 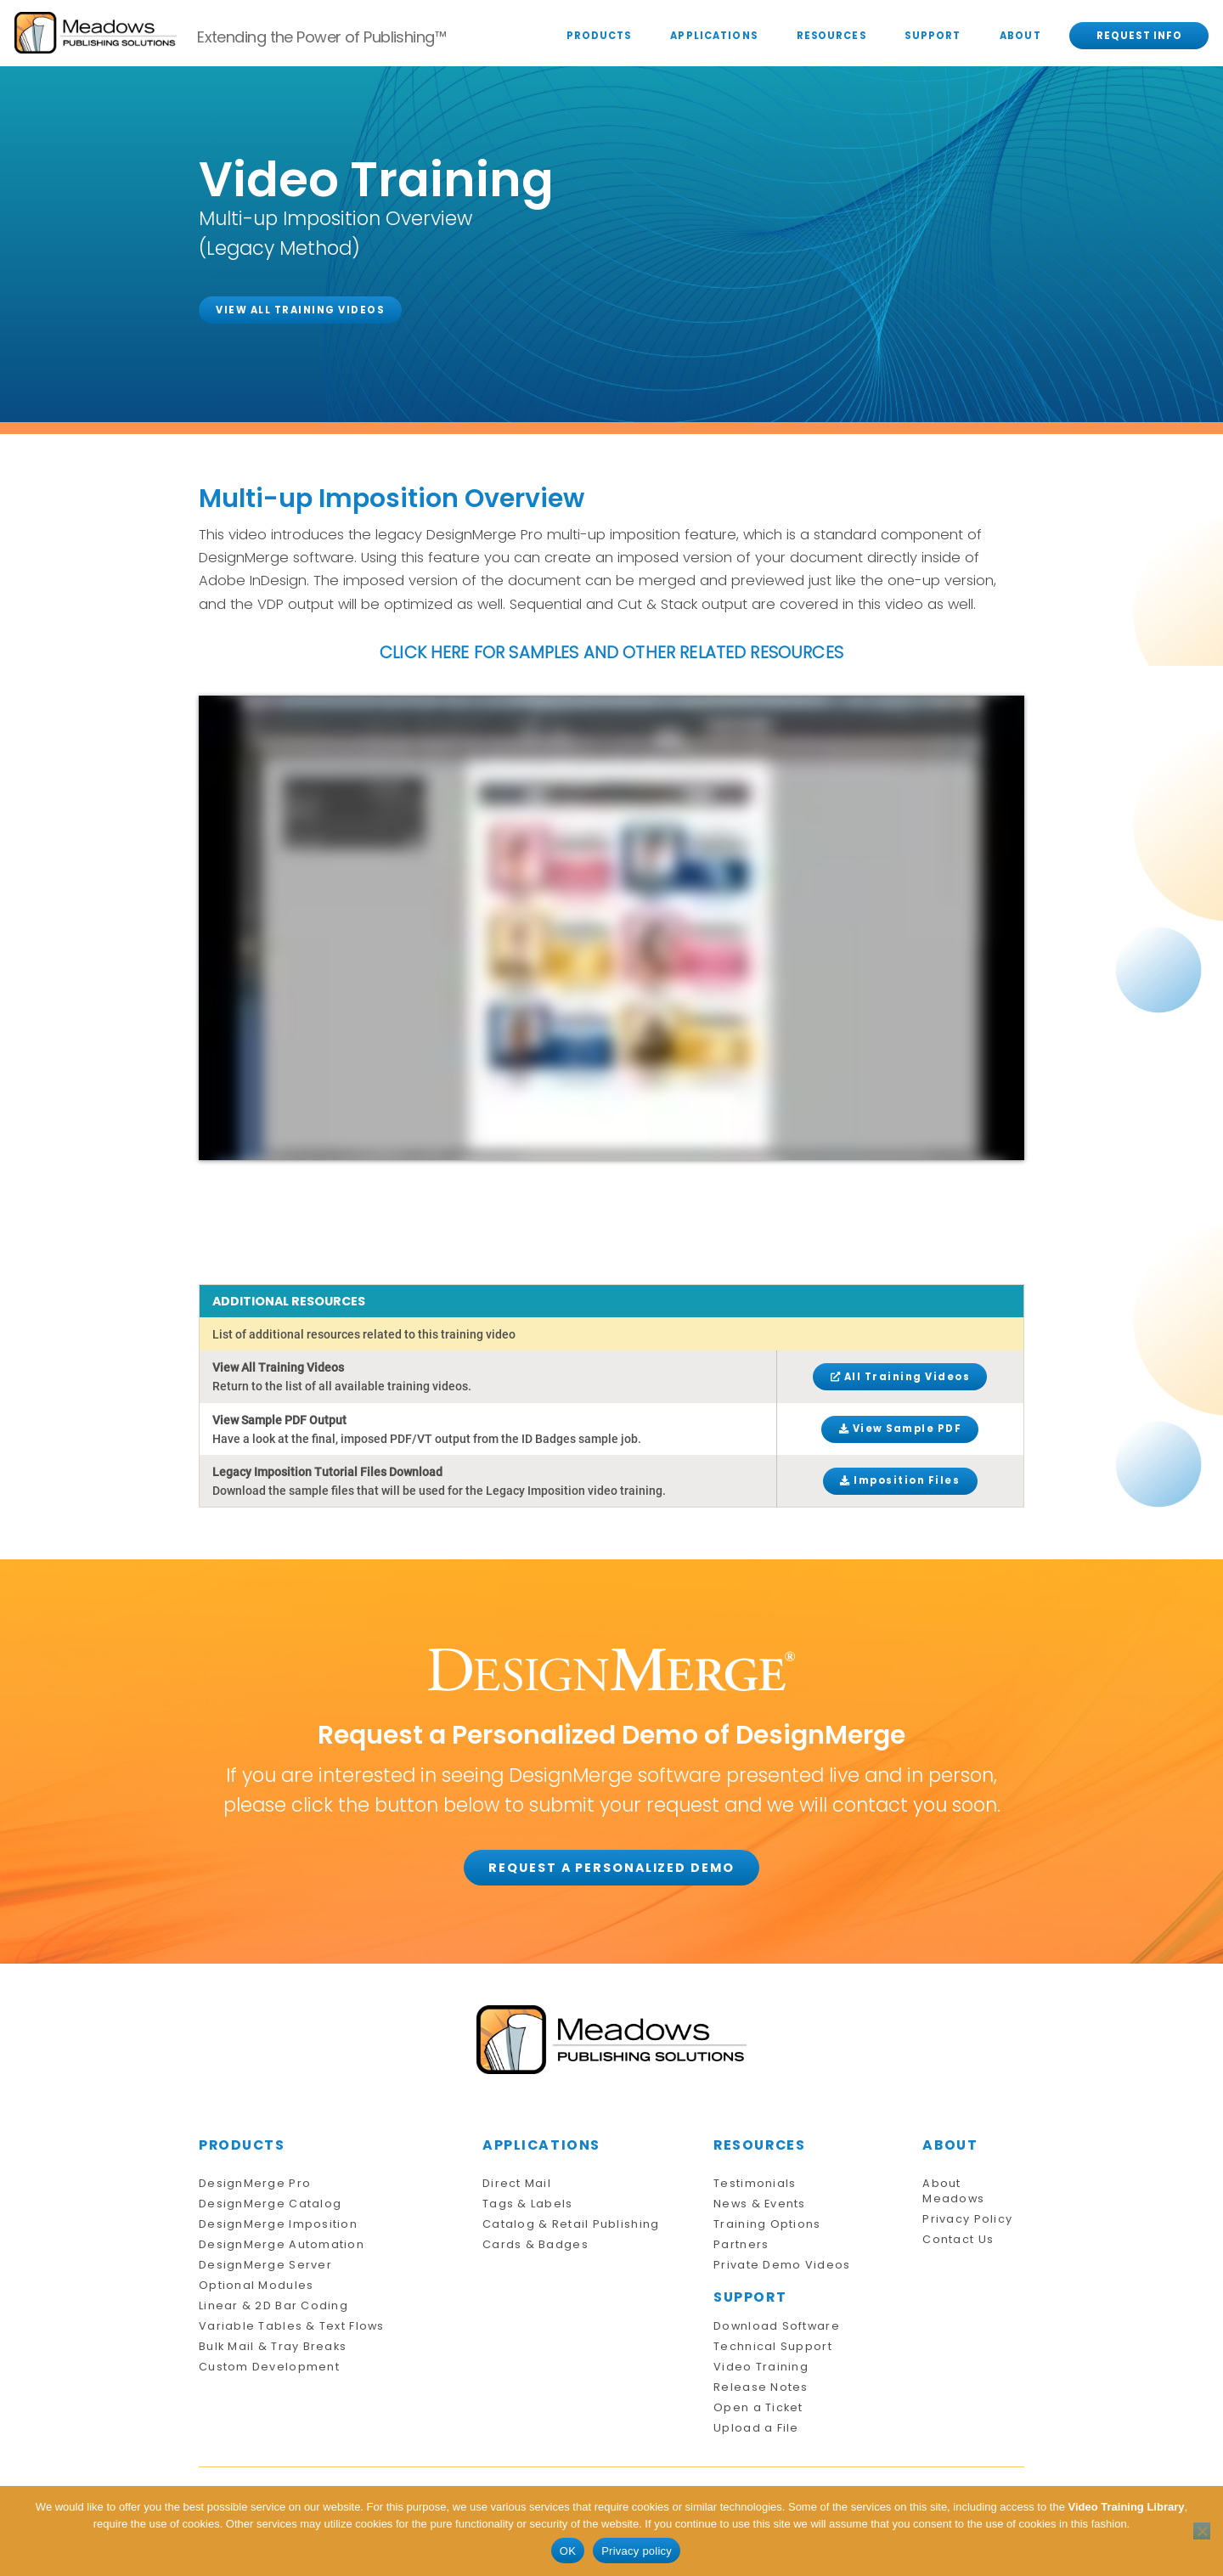 What do you see at coordinates (599, 35) in the screenshot?
I see `PRODUCTS` at bounding box center [599, 35].